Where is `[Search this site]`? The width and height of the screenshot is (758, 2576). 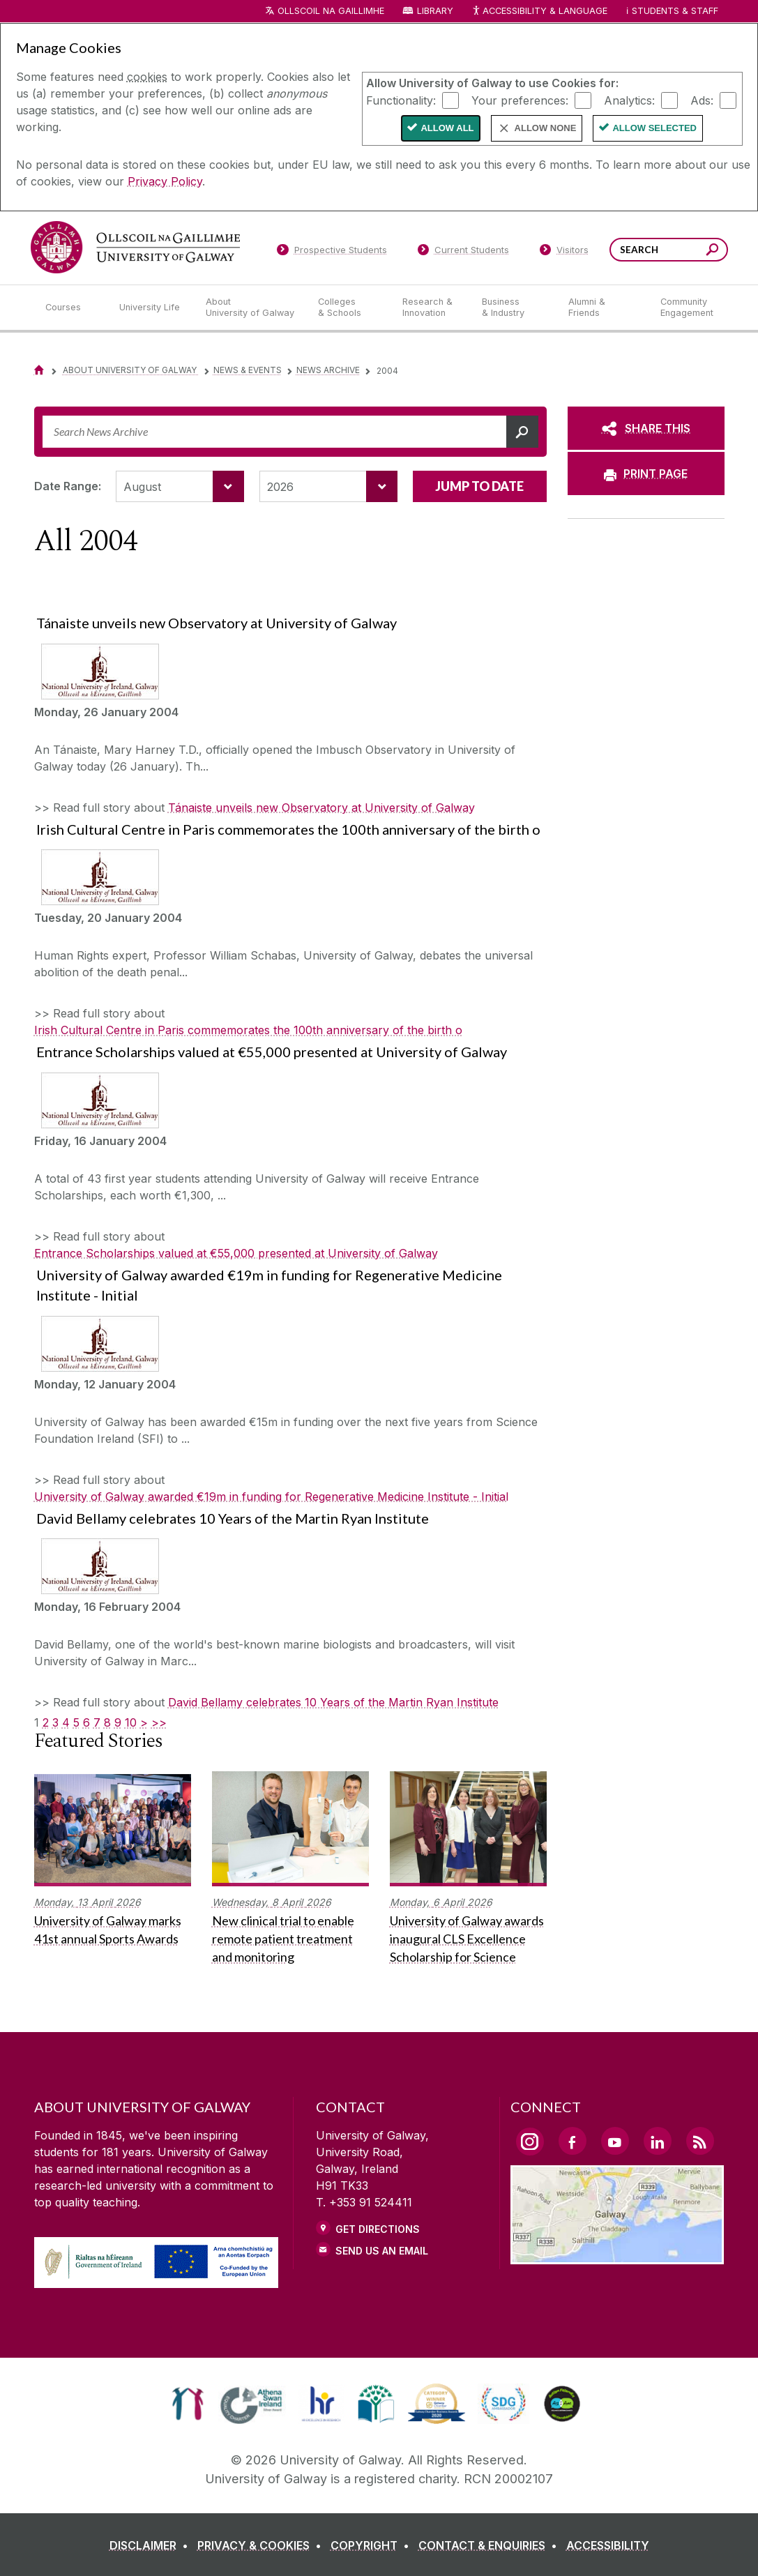
[Search this site] is located at coordinates (712, 251).